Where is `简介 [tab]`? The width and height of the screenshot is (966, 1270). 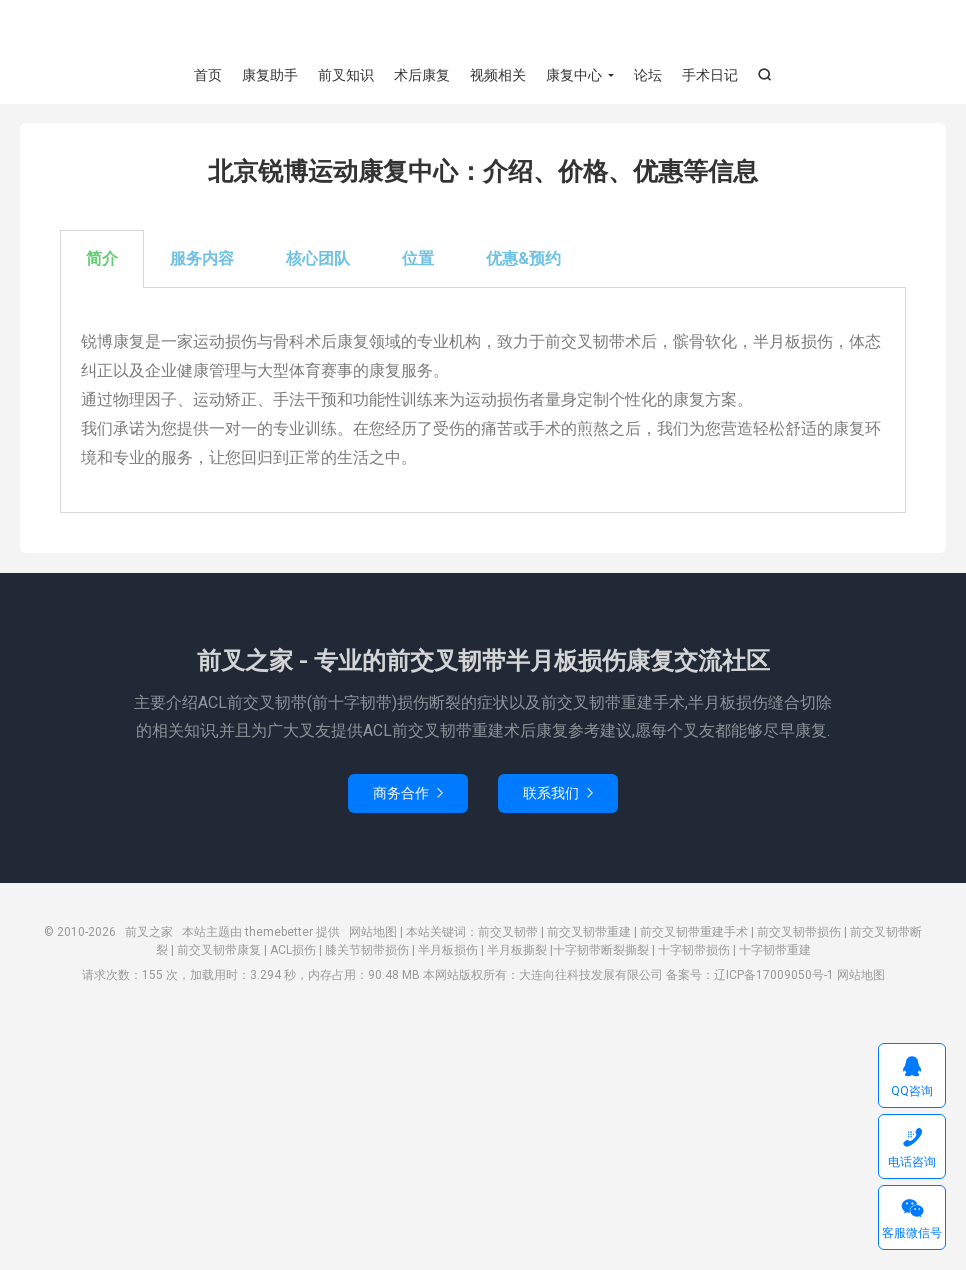 简介 [tab] is located at coordinates (102, 260).